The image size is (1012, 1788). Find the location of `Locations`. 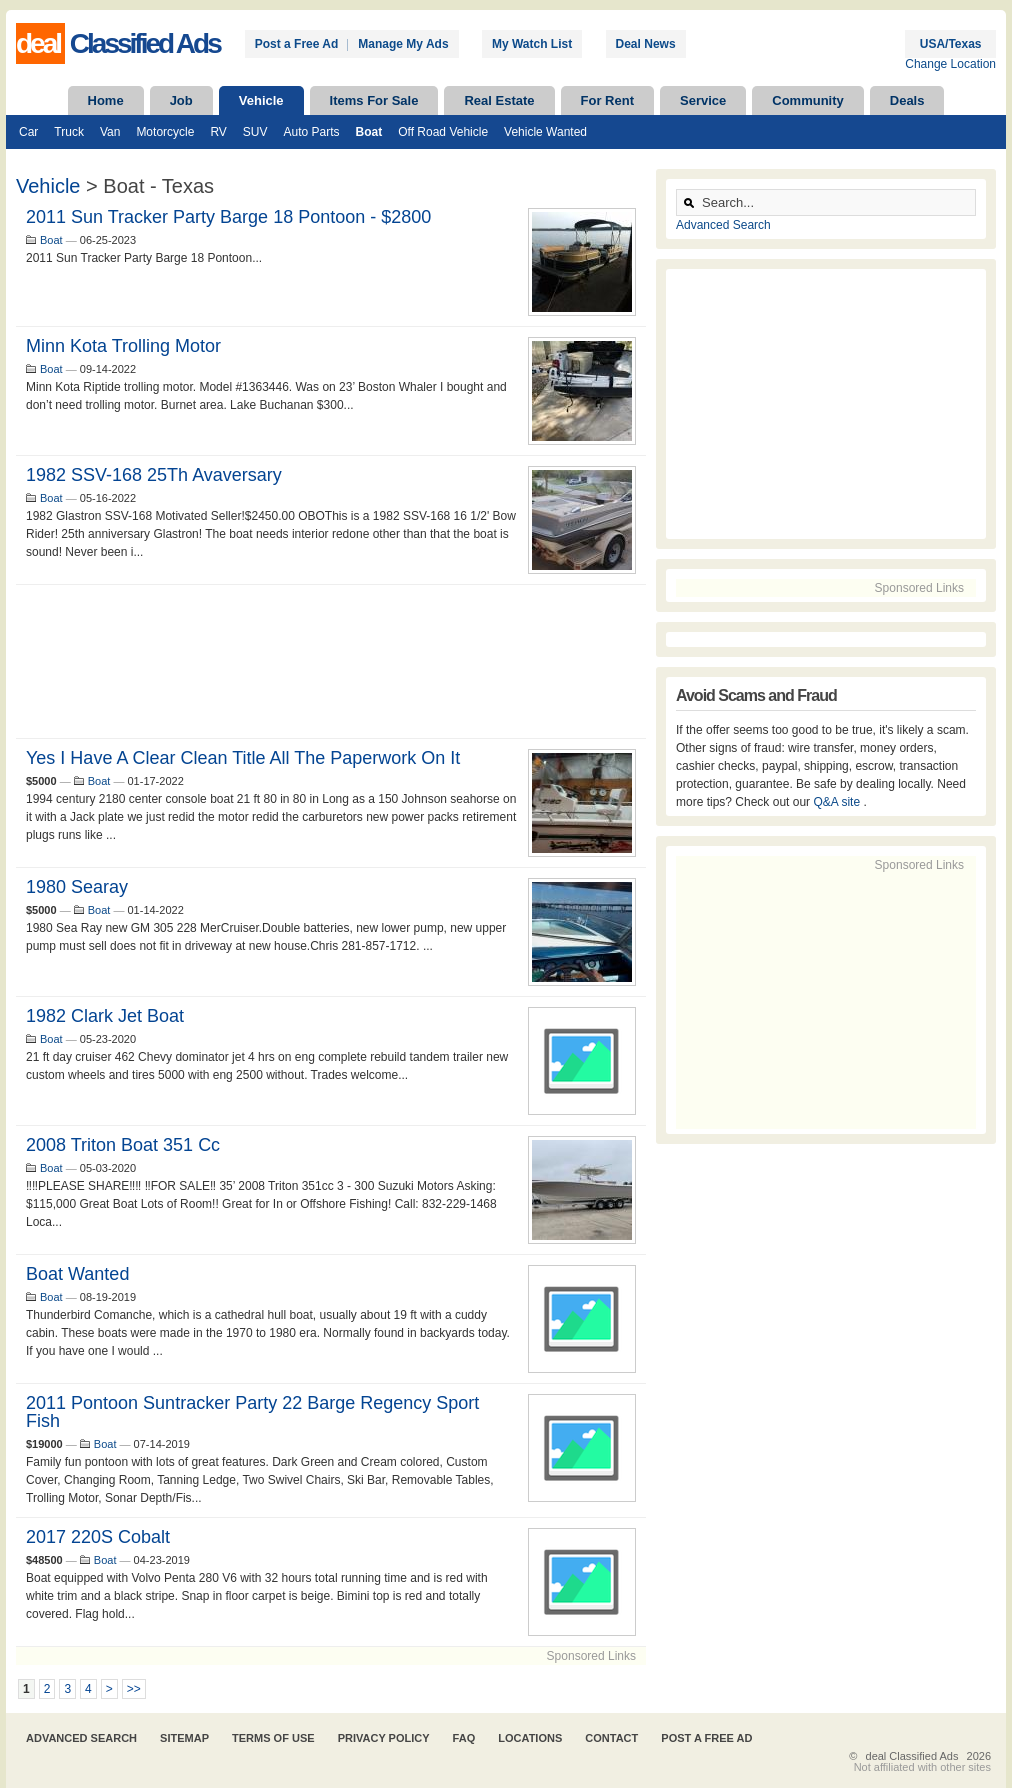

Locations is located at coordinates (530, 1738).